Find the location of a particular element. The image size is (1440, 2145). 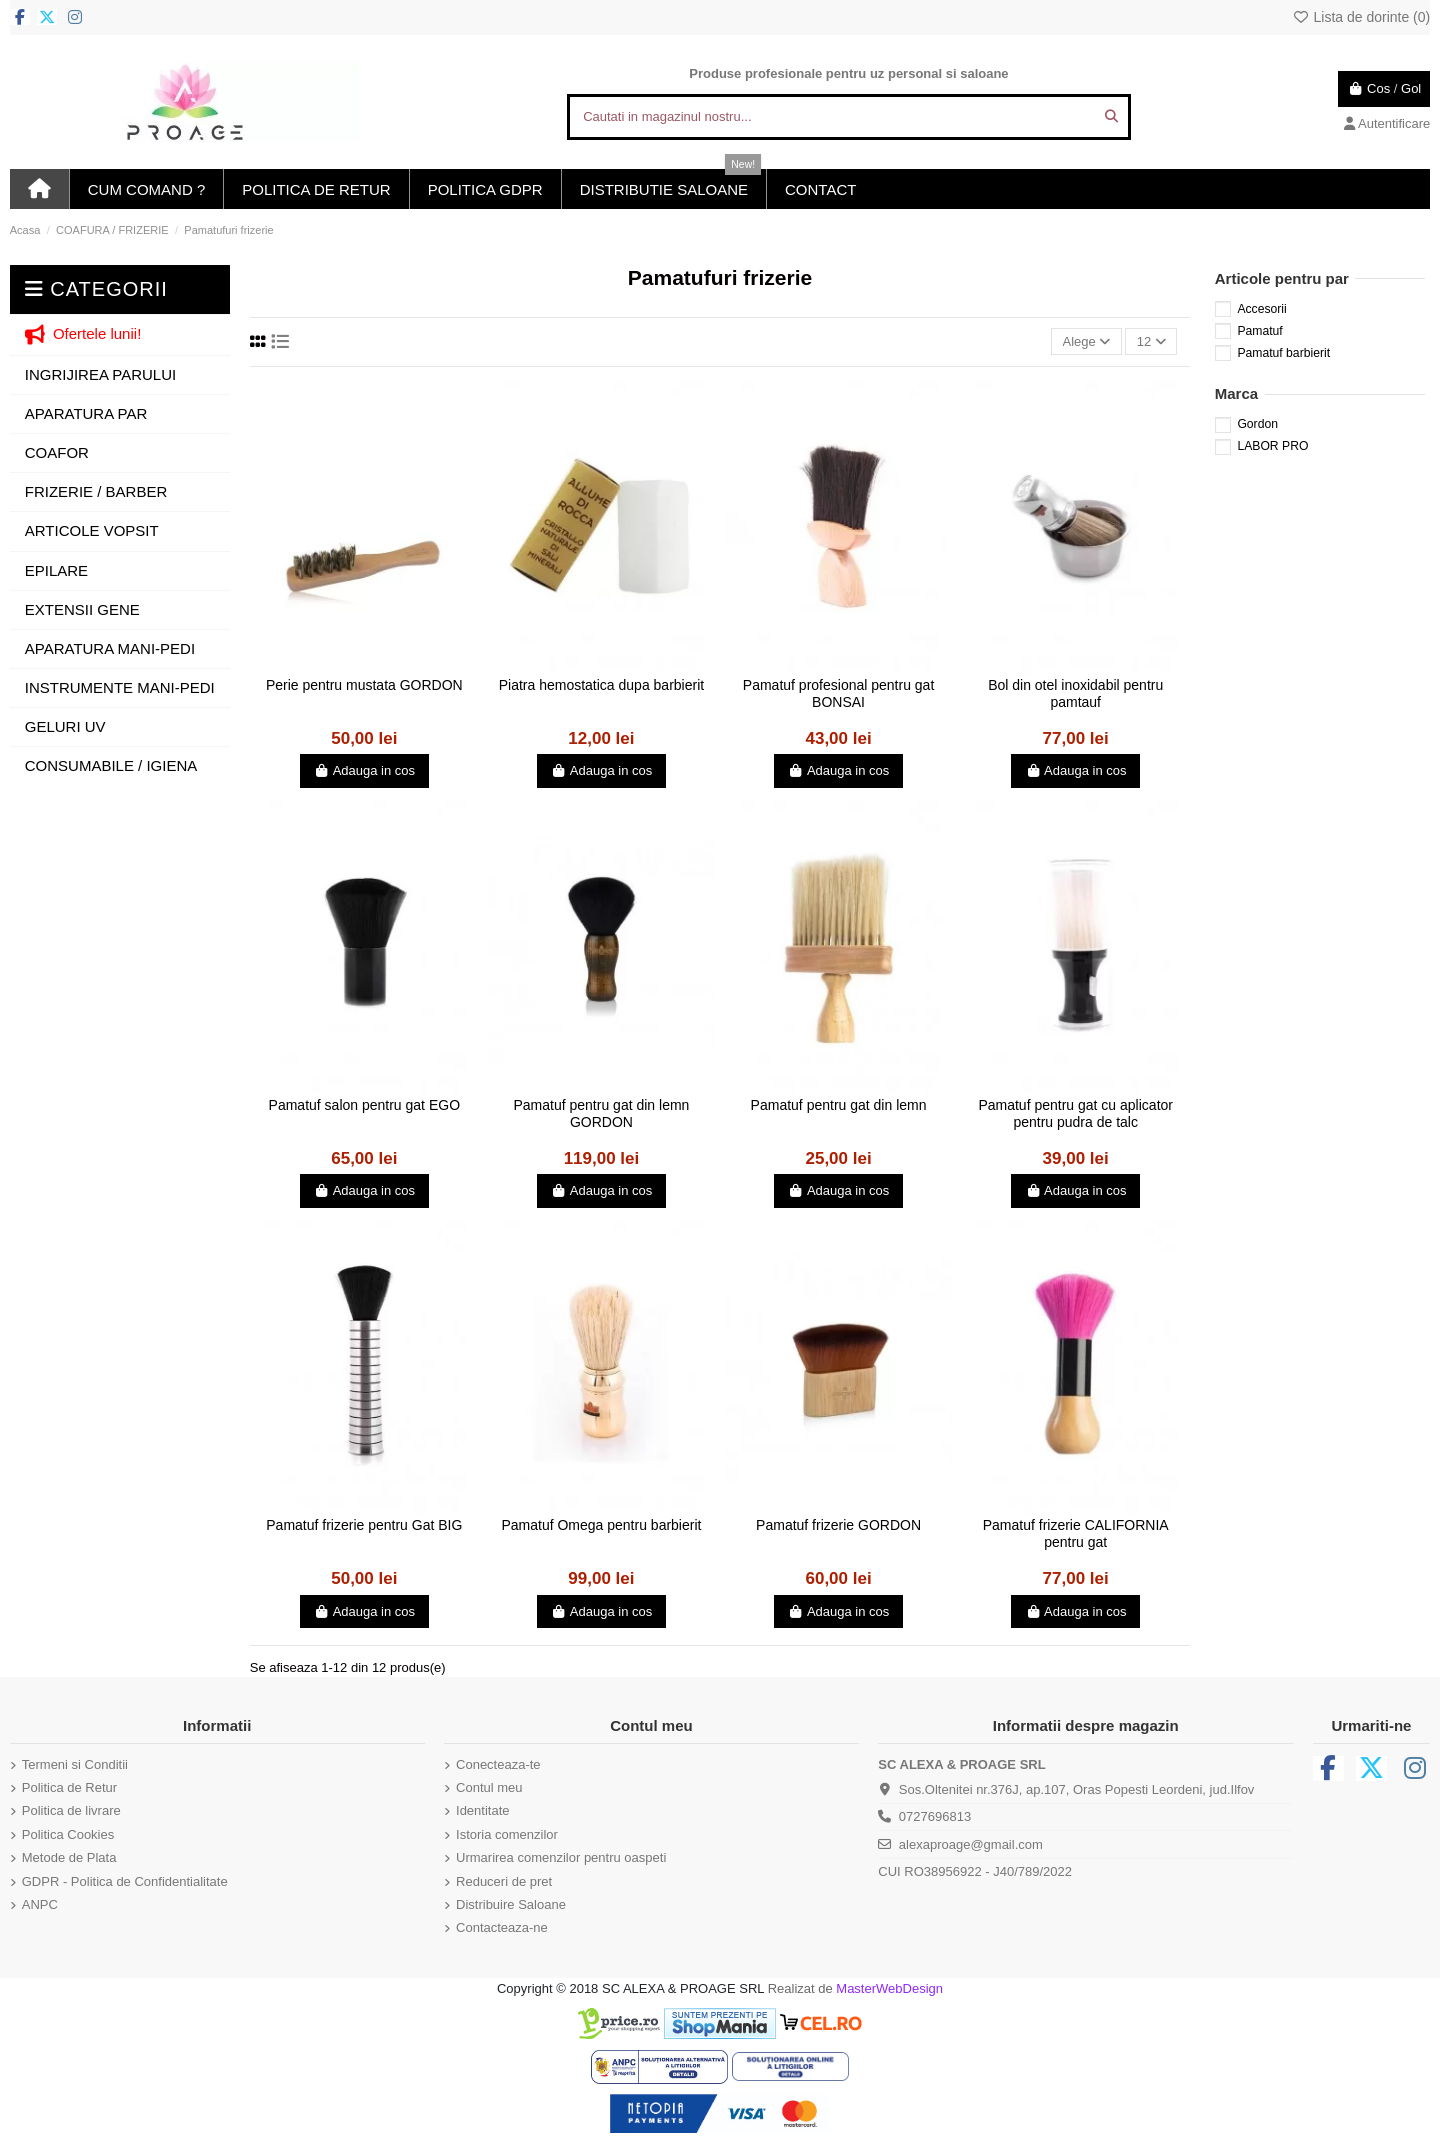

Contacteaza-ne is located at coordinates (502, 1927).